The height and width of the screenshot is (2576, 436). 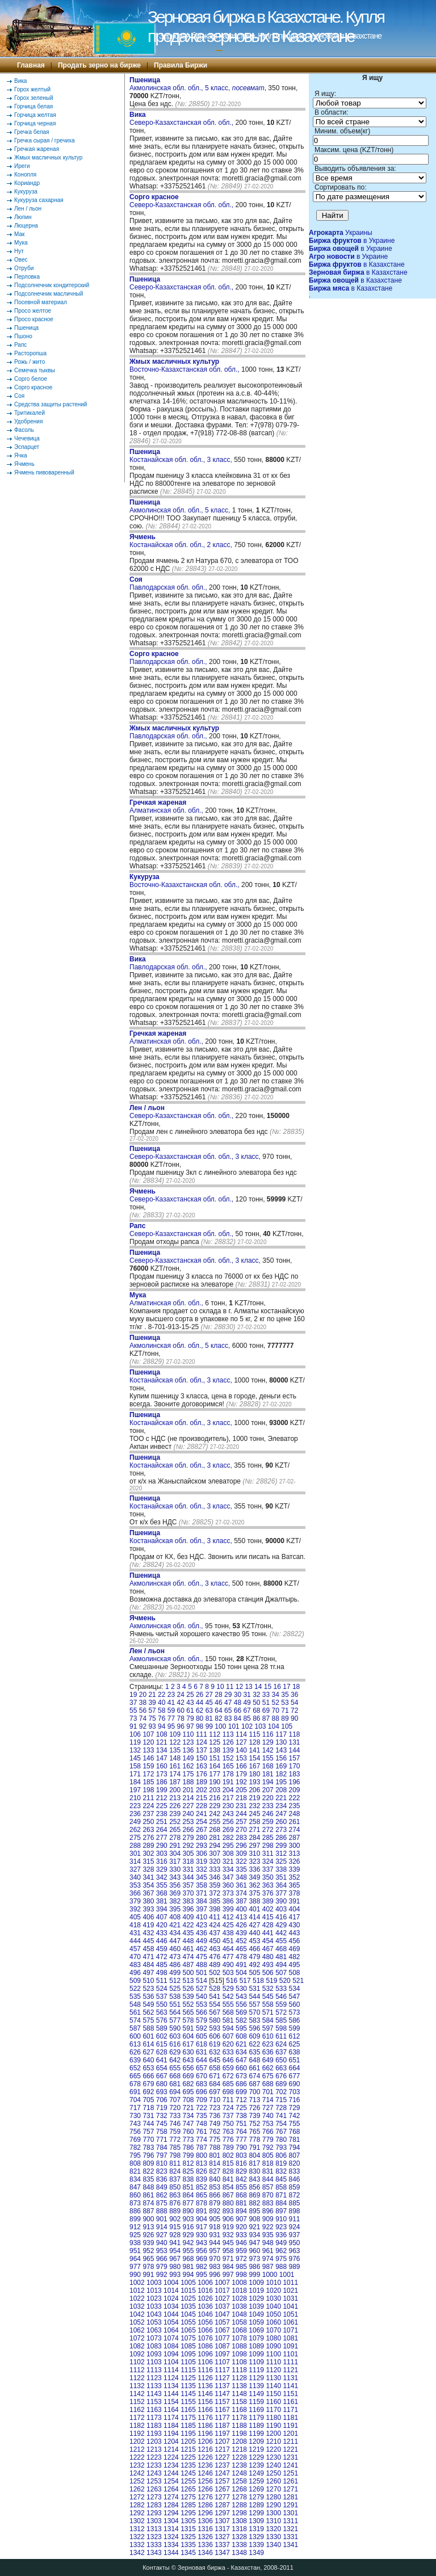 What do you see at coordinates (228, 2187) in the screenshot?
I see `854` at bounding box center [228, 2187].